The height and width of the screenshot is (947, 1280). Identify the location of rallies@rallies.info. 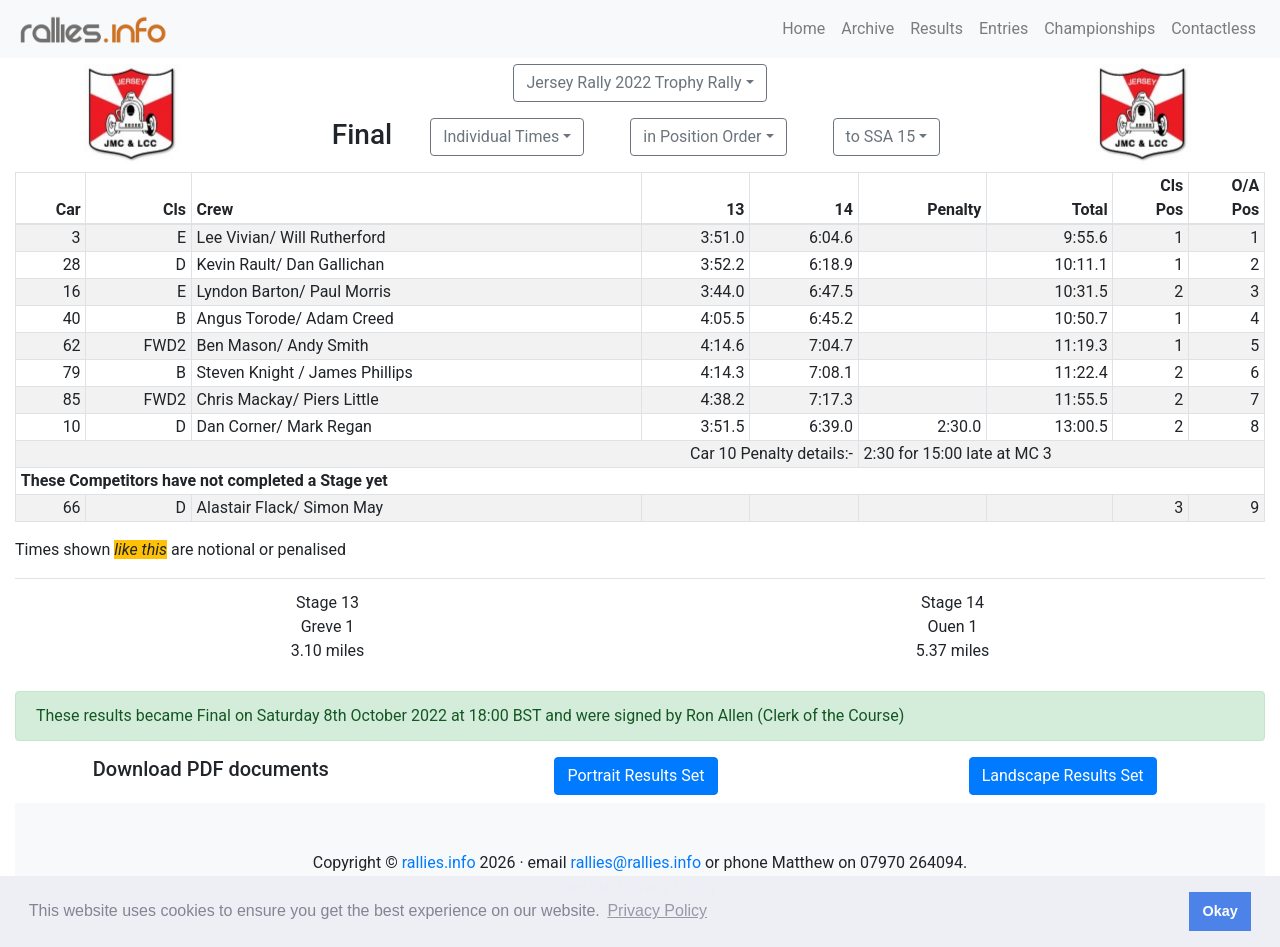
(636, 862).